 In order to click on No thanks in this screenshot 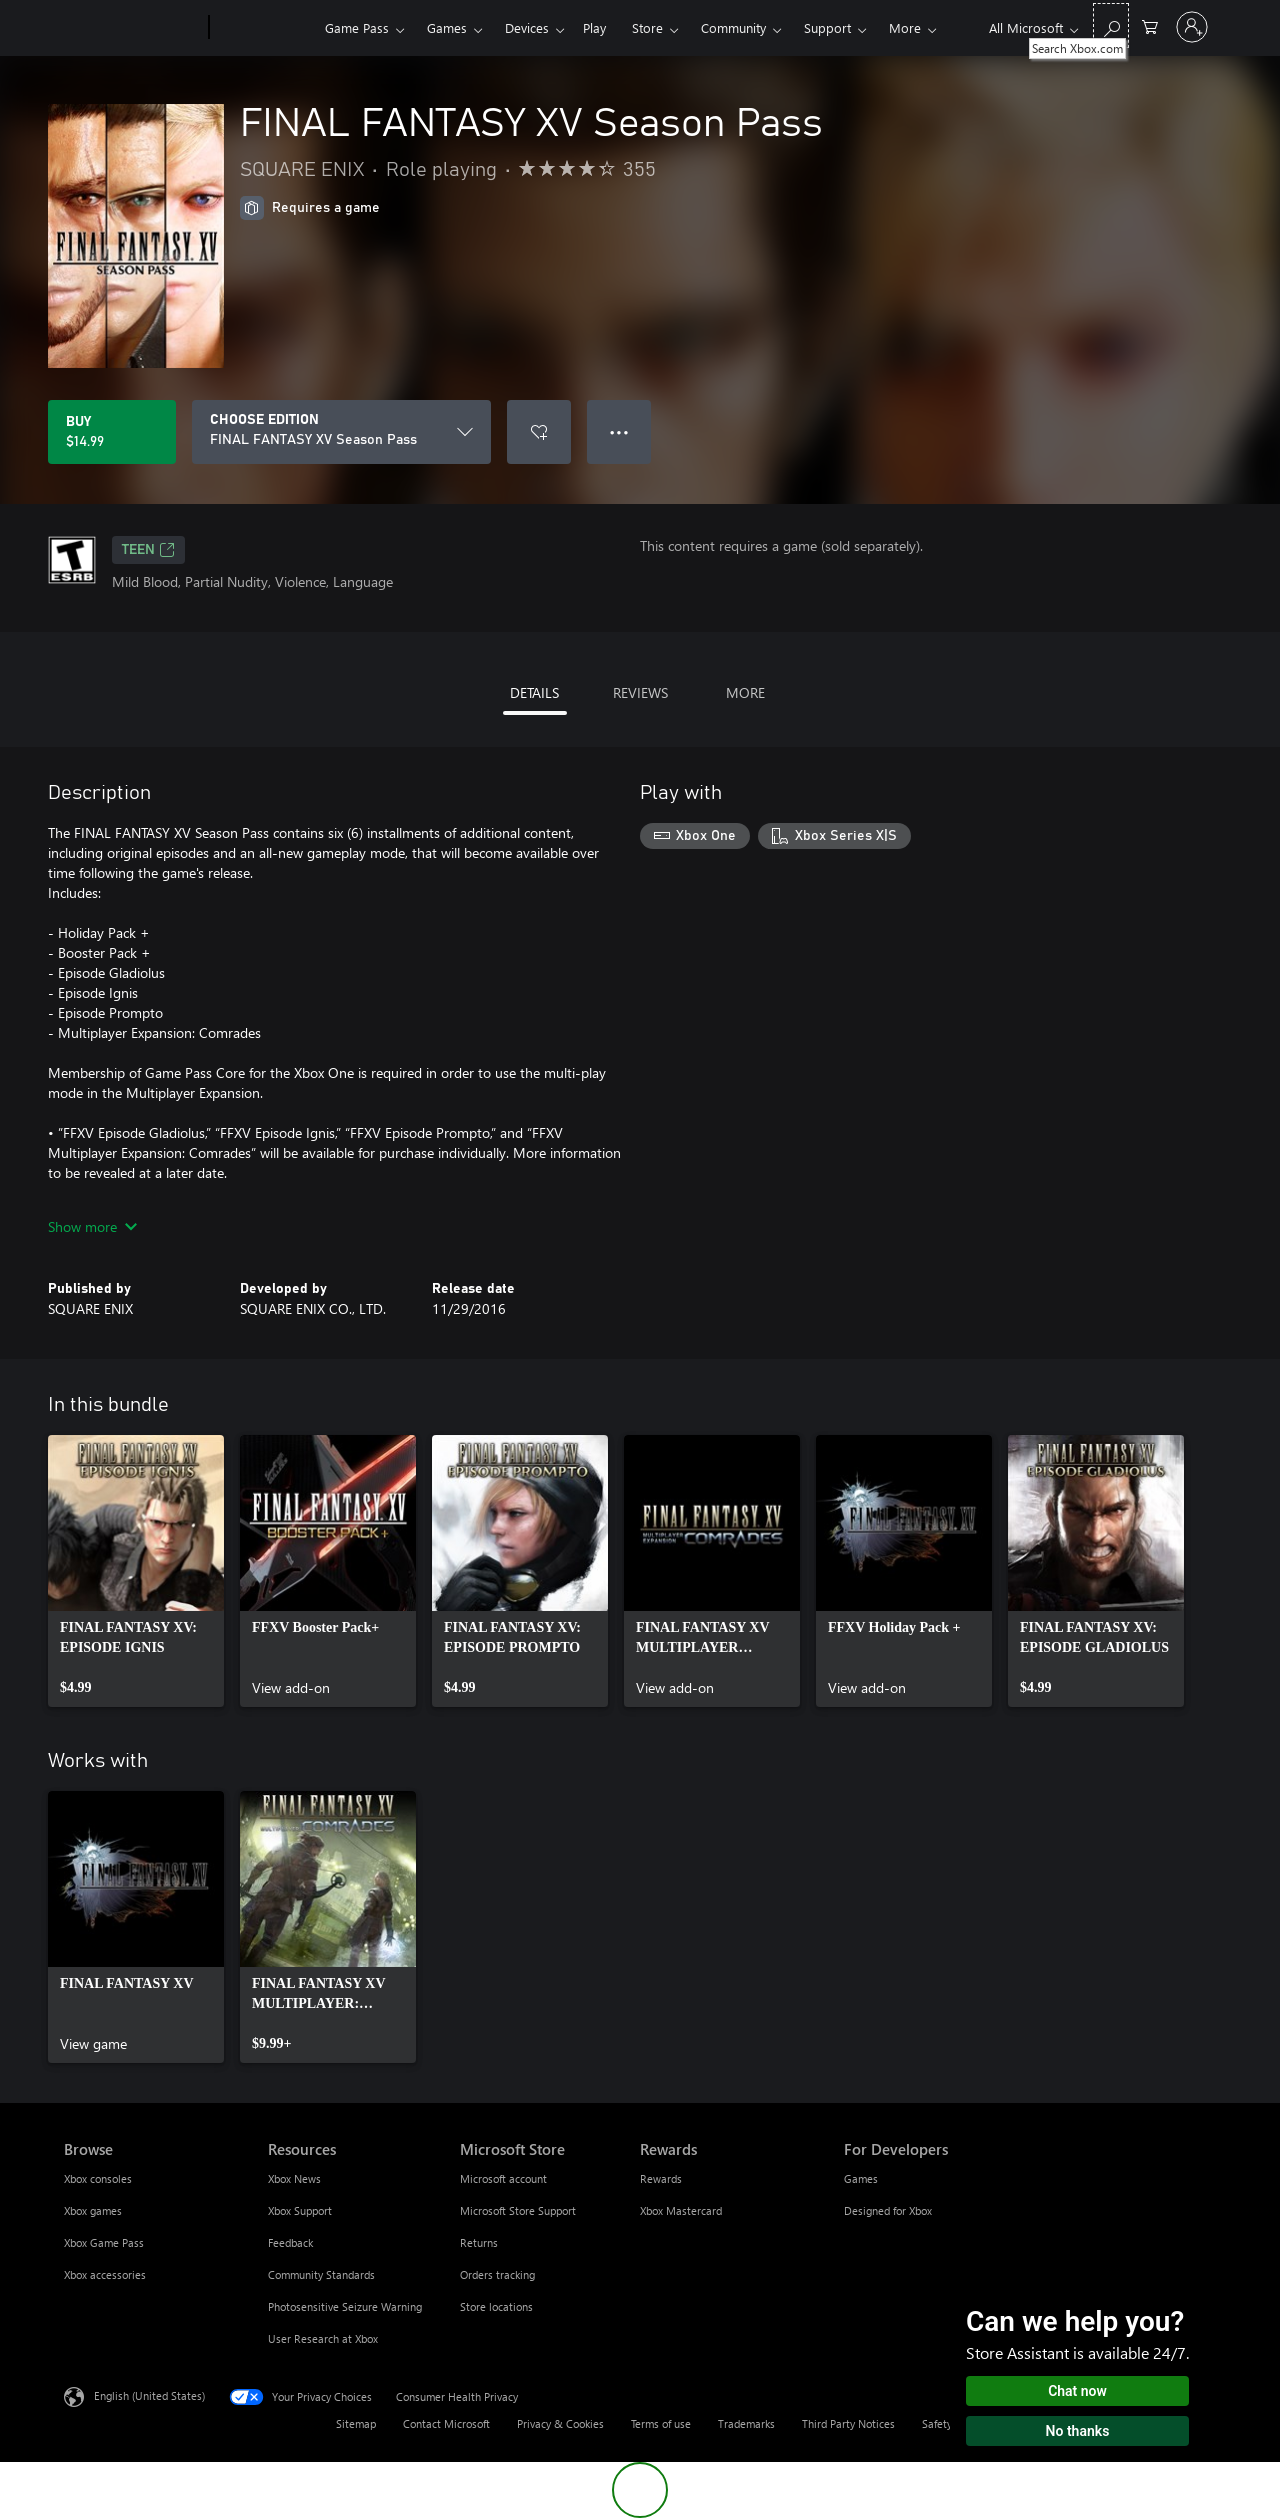, I will do `click(1078, 2431)`.